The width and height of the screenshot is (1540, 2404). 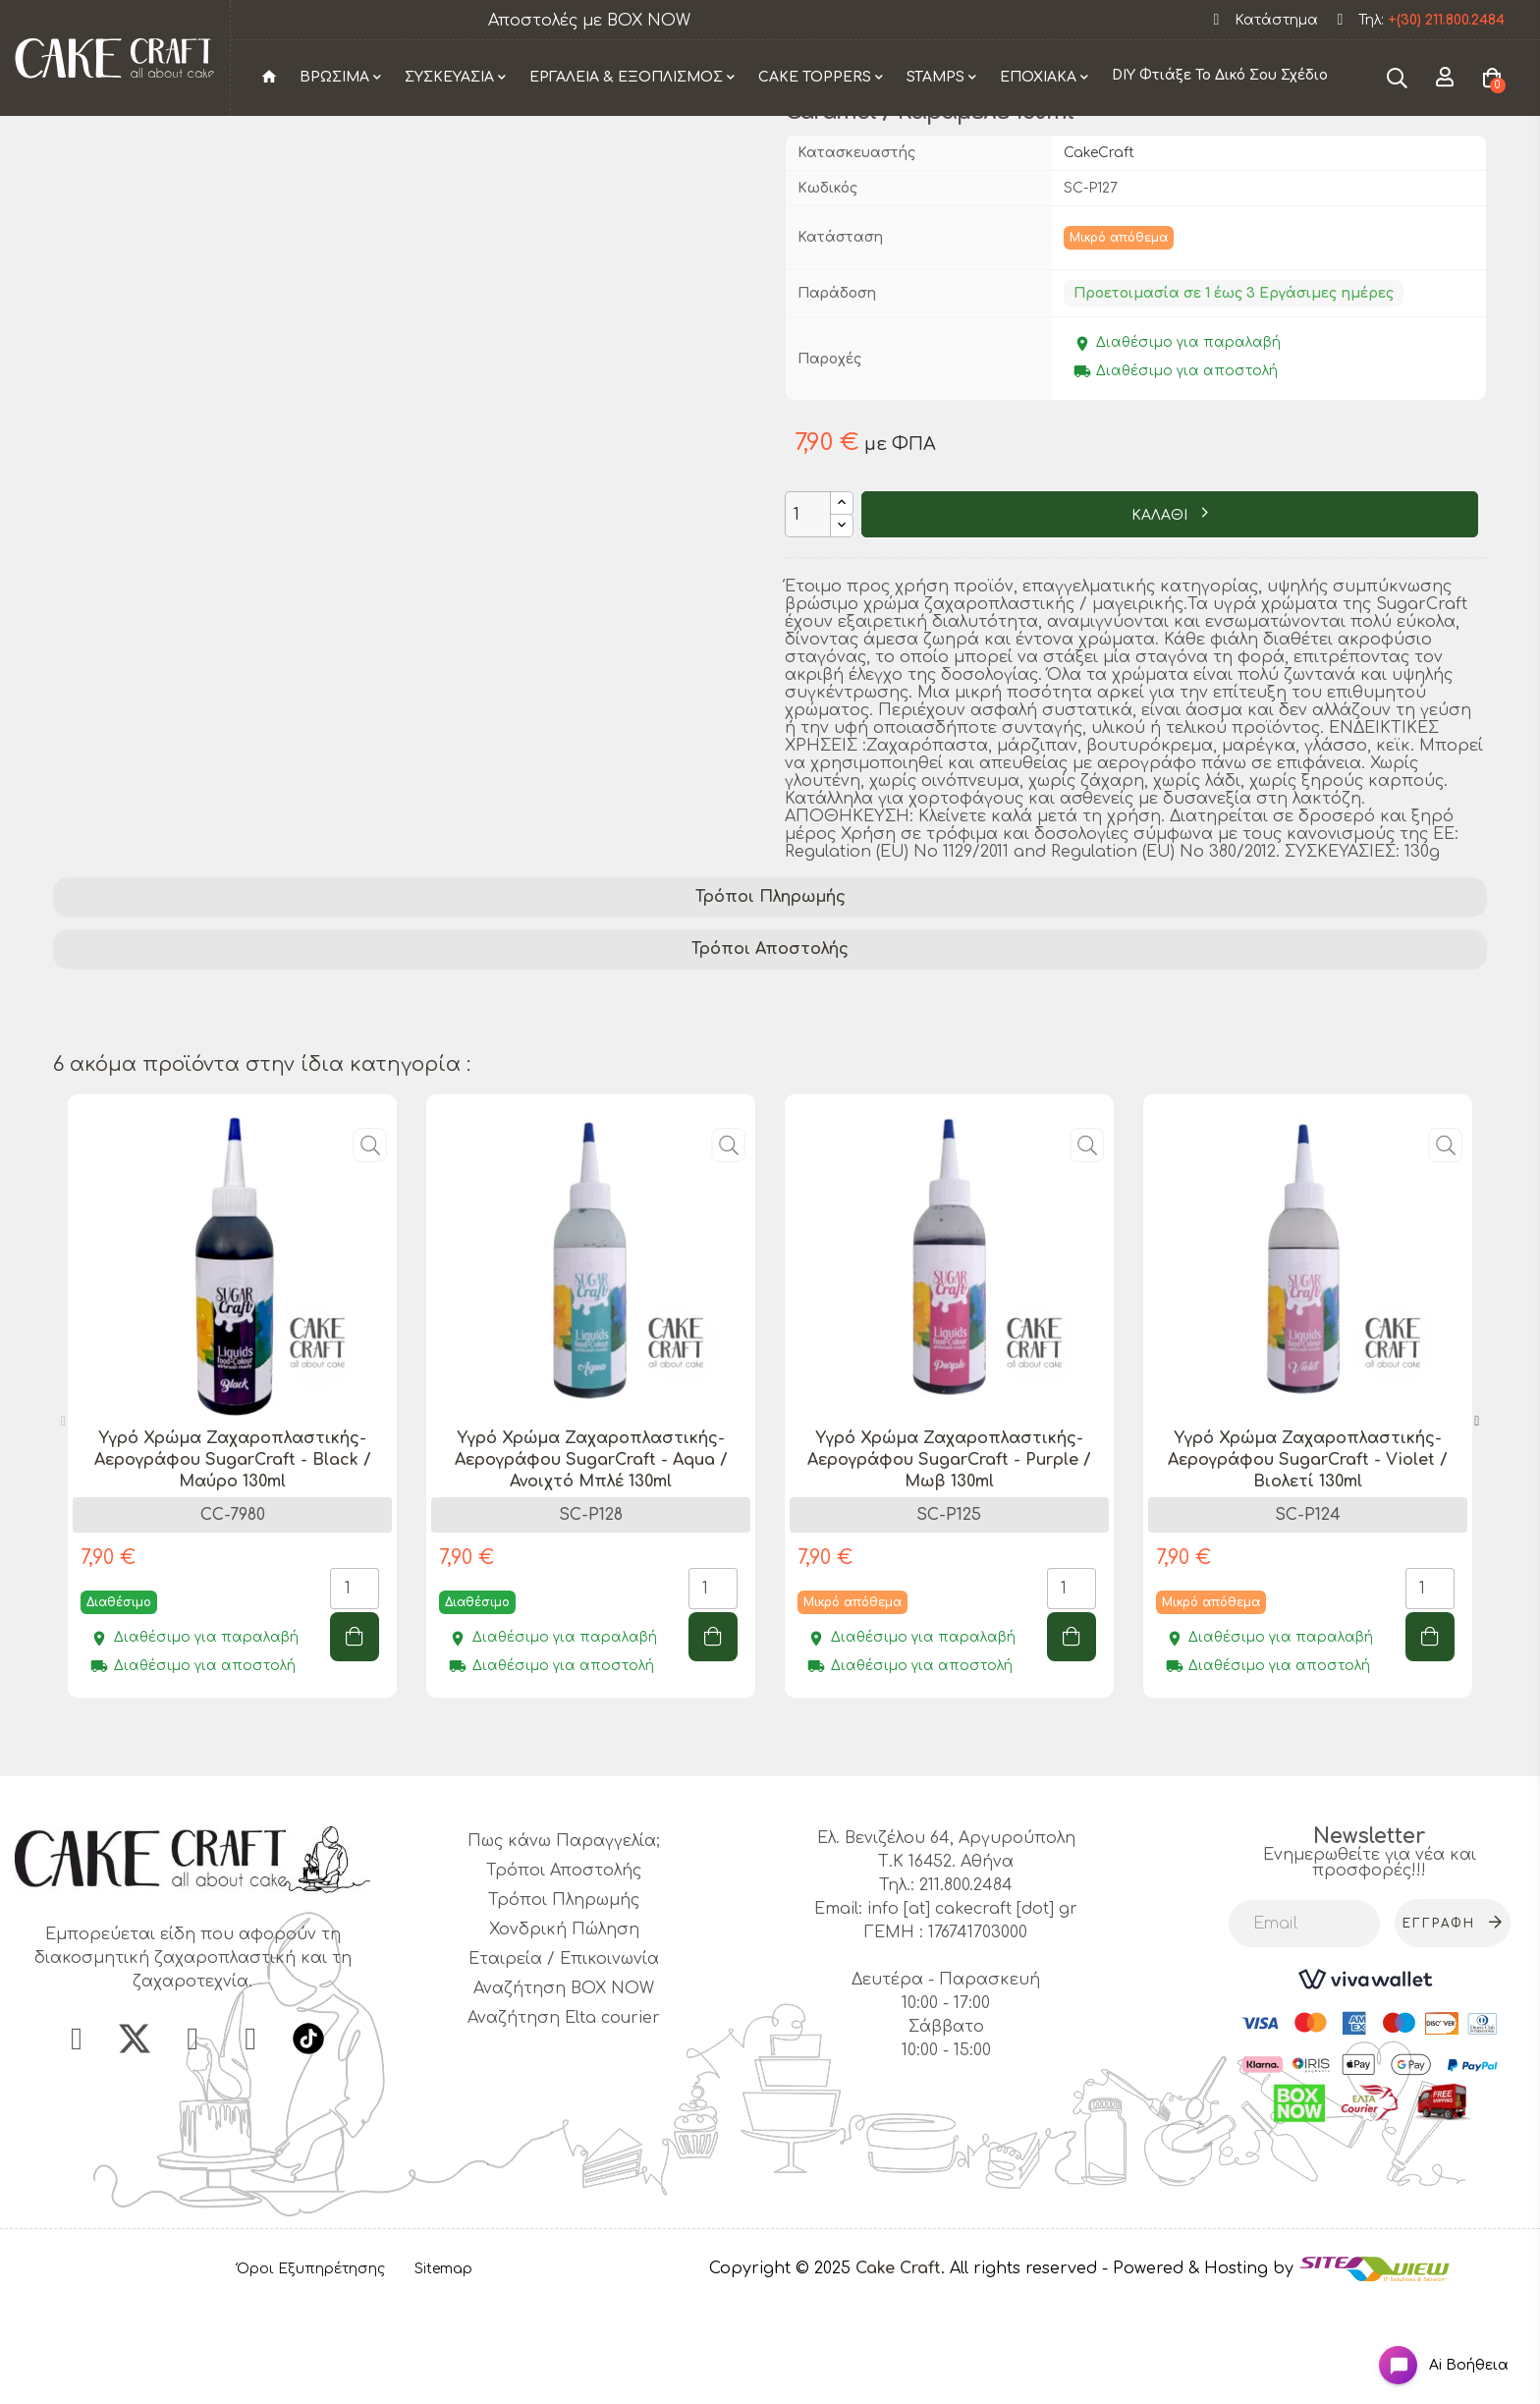 I want to click on Previous, so click(x=63, y=1529).